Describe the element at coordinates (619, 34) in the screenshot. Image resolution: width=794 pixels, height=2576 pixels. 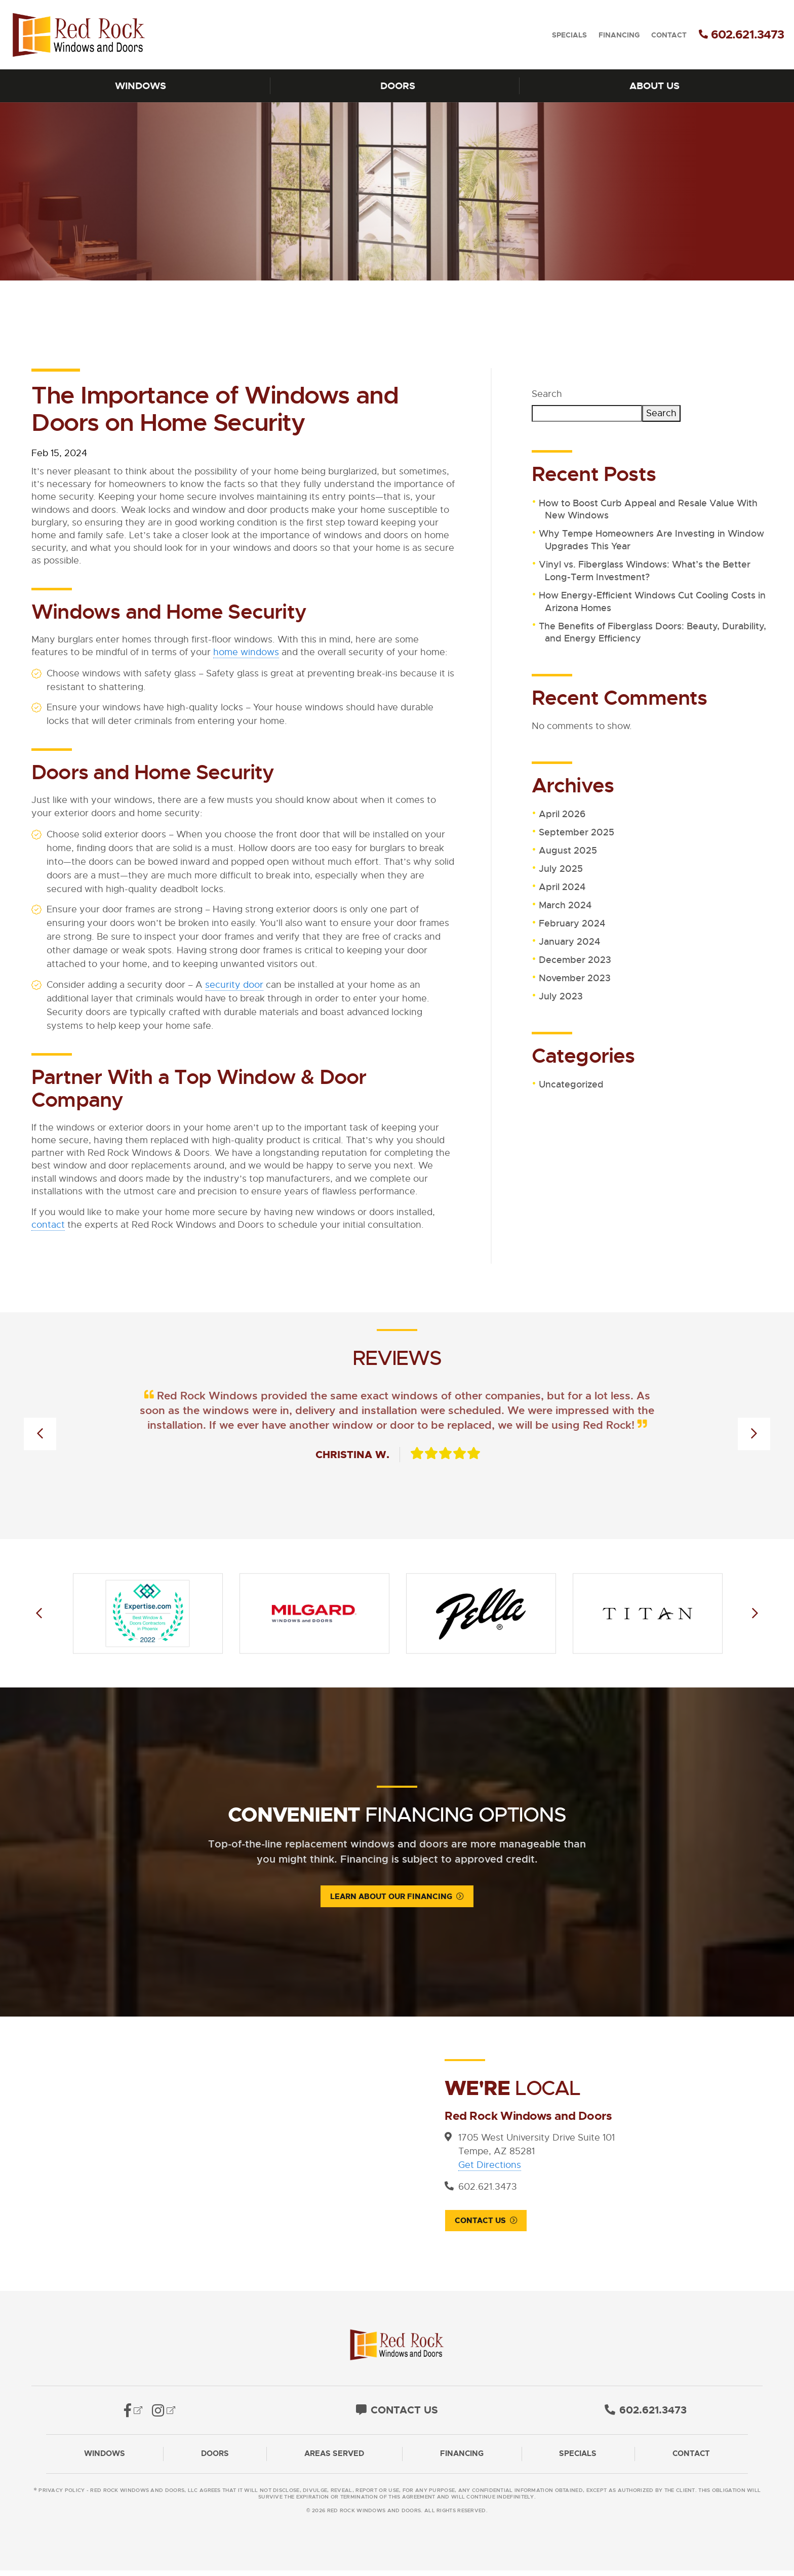
I see `Financing` at that location.